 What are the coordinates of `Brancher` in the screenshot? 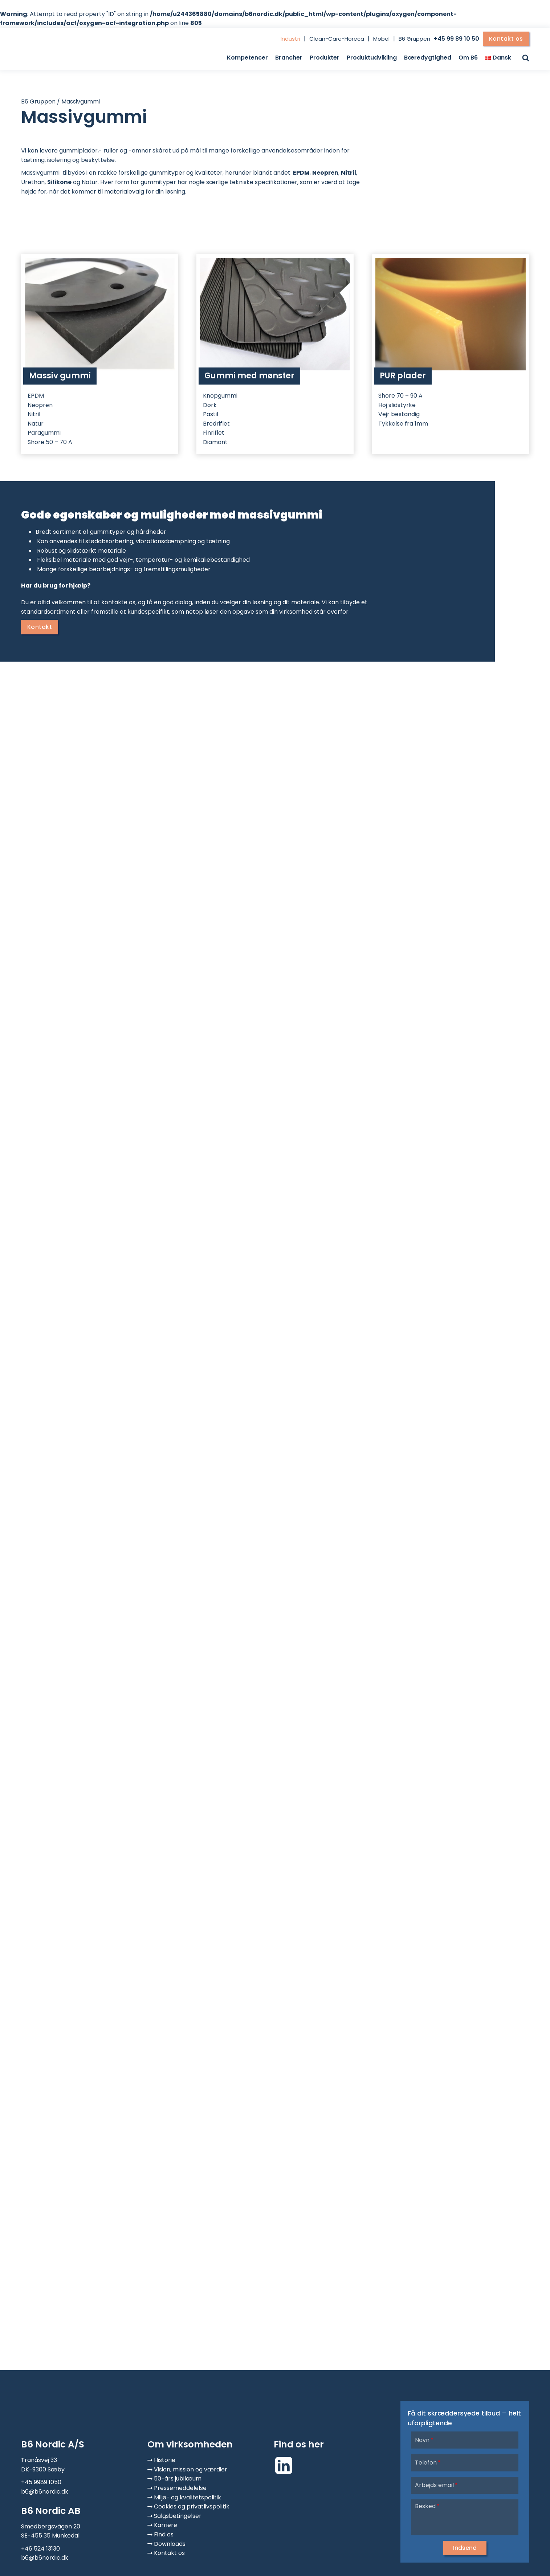 It's located at (288, 57).